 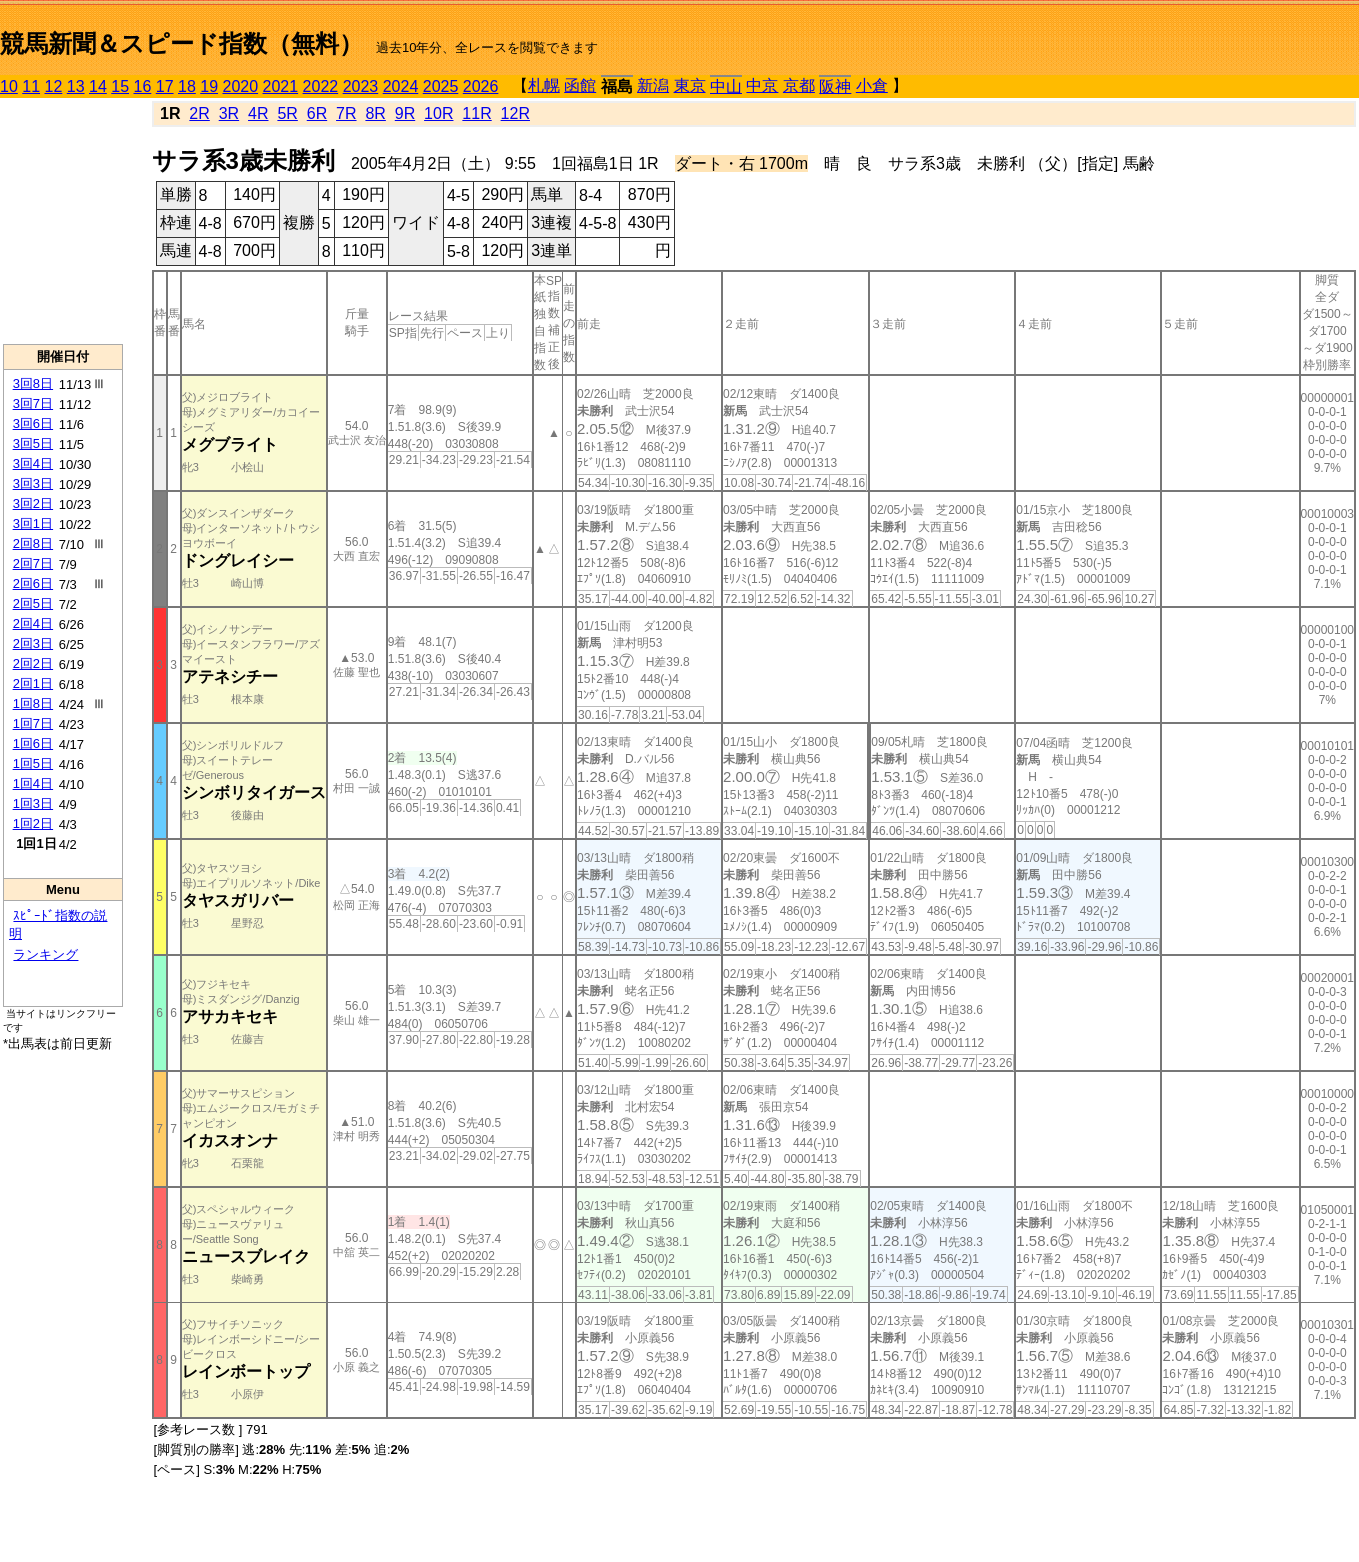 What do you see at coordinates (9, 86) in the screenshot?
I see `10` at bounding box center [9, 86].